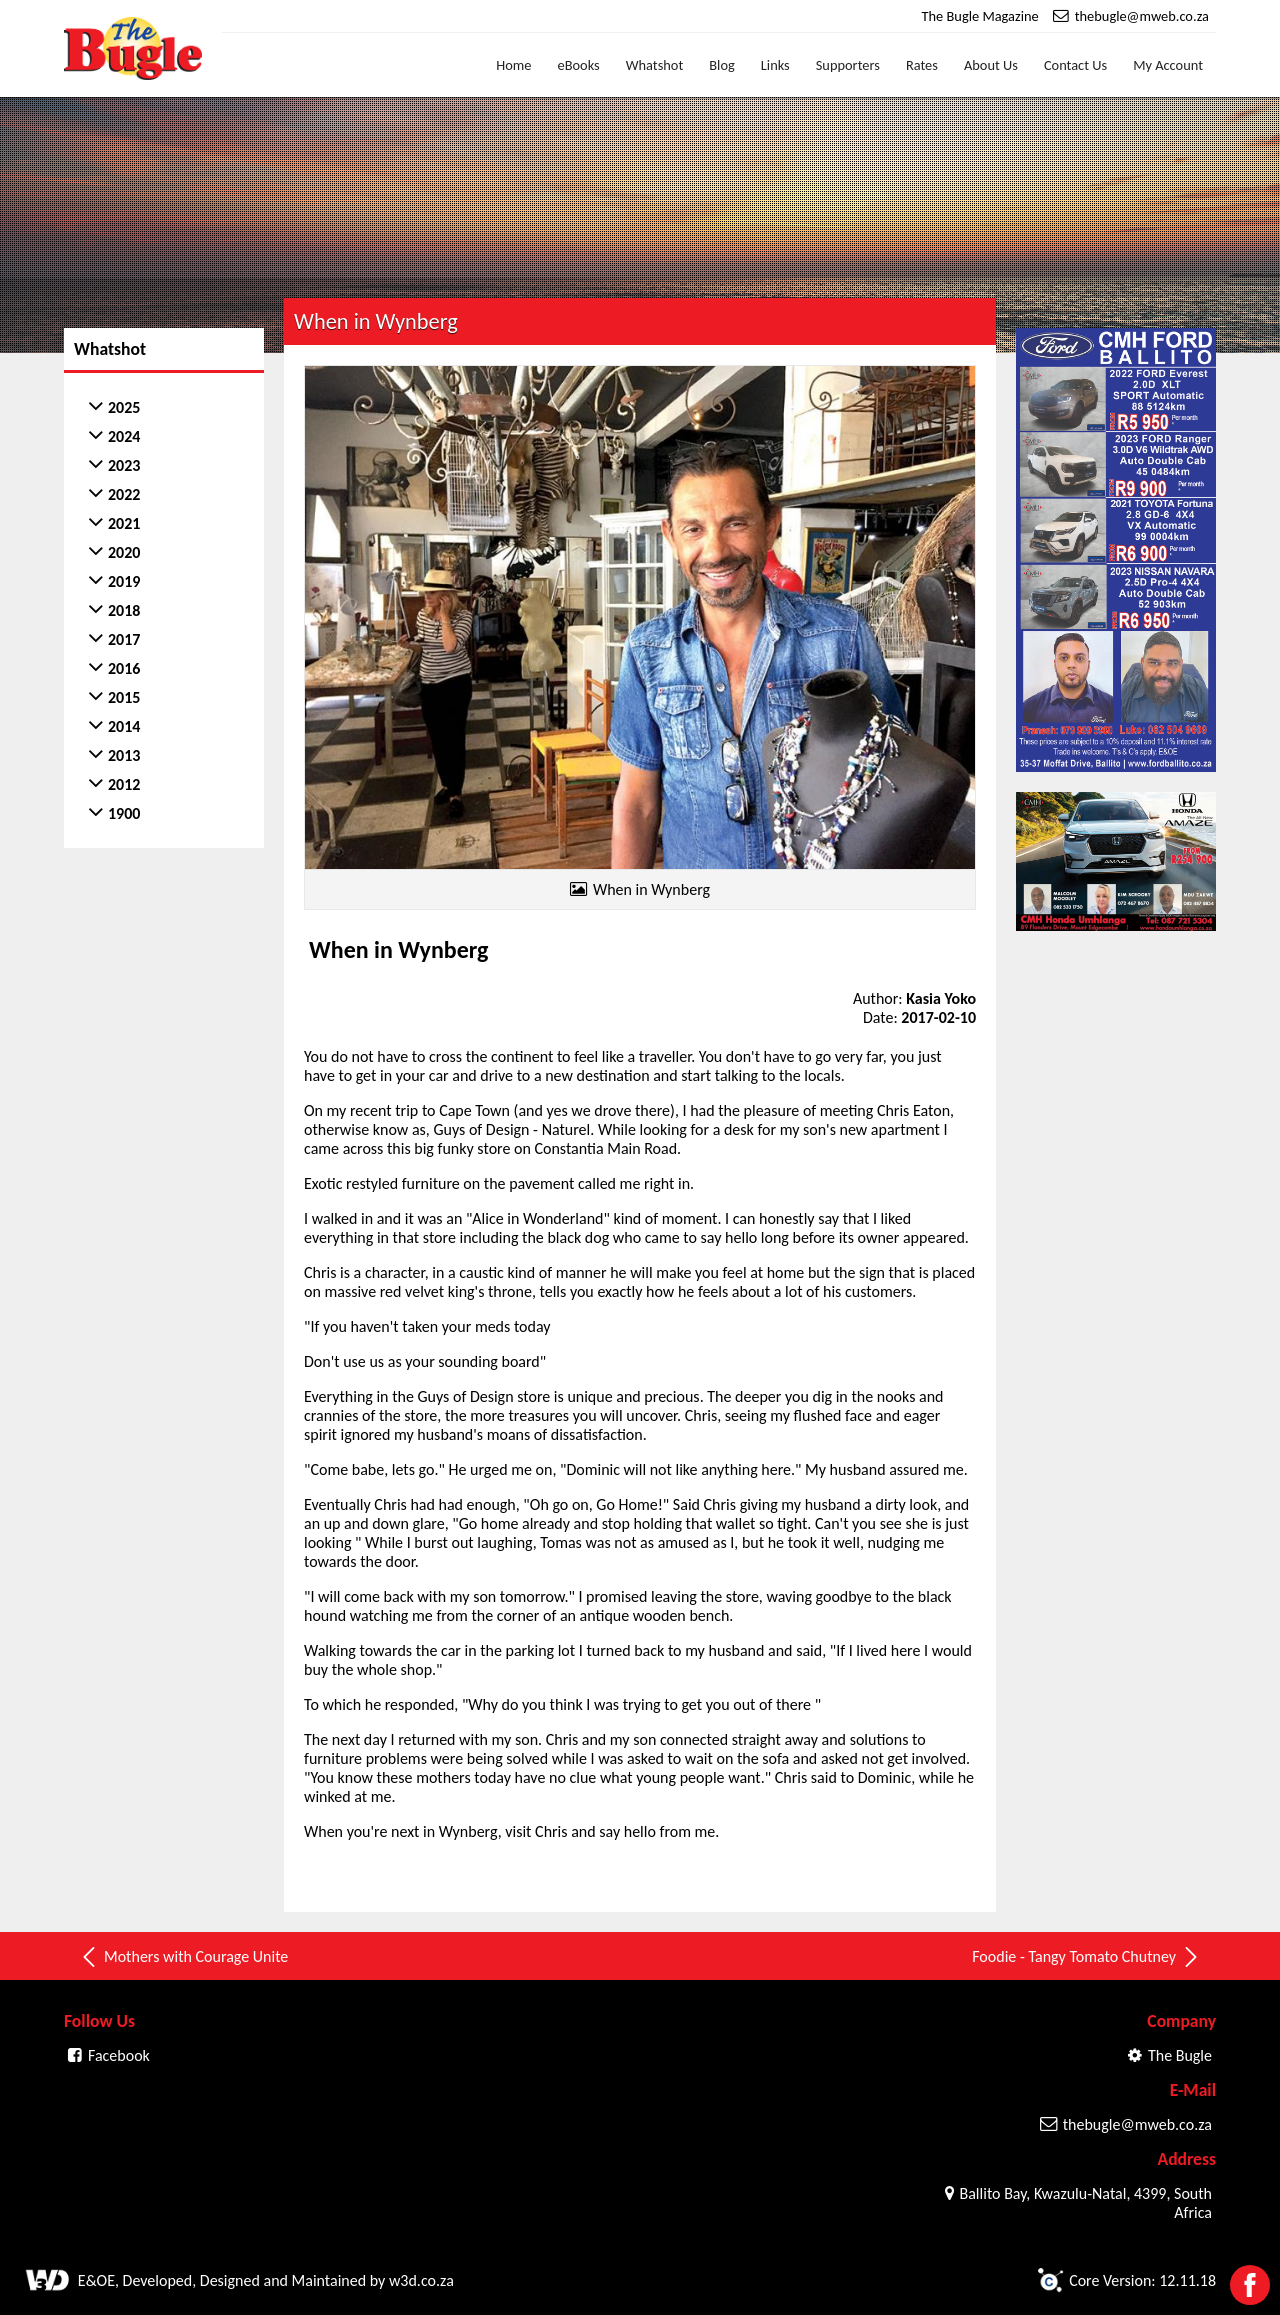 The image size is (1280, 2315). What do you see at coordinates (579, 65) in the screenshot?
I see `eBooks` at bounding box center [579, 65].